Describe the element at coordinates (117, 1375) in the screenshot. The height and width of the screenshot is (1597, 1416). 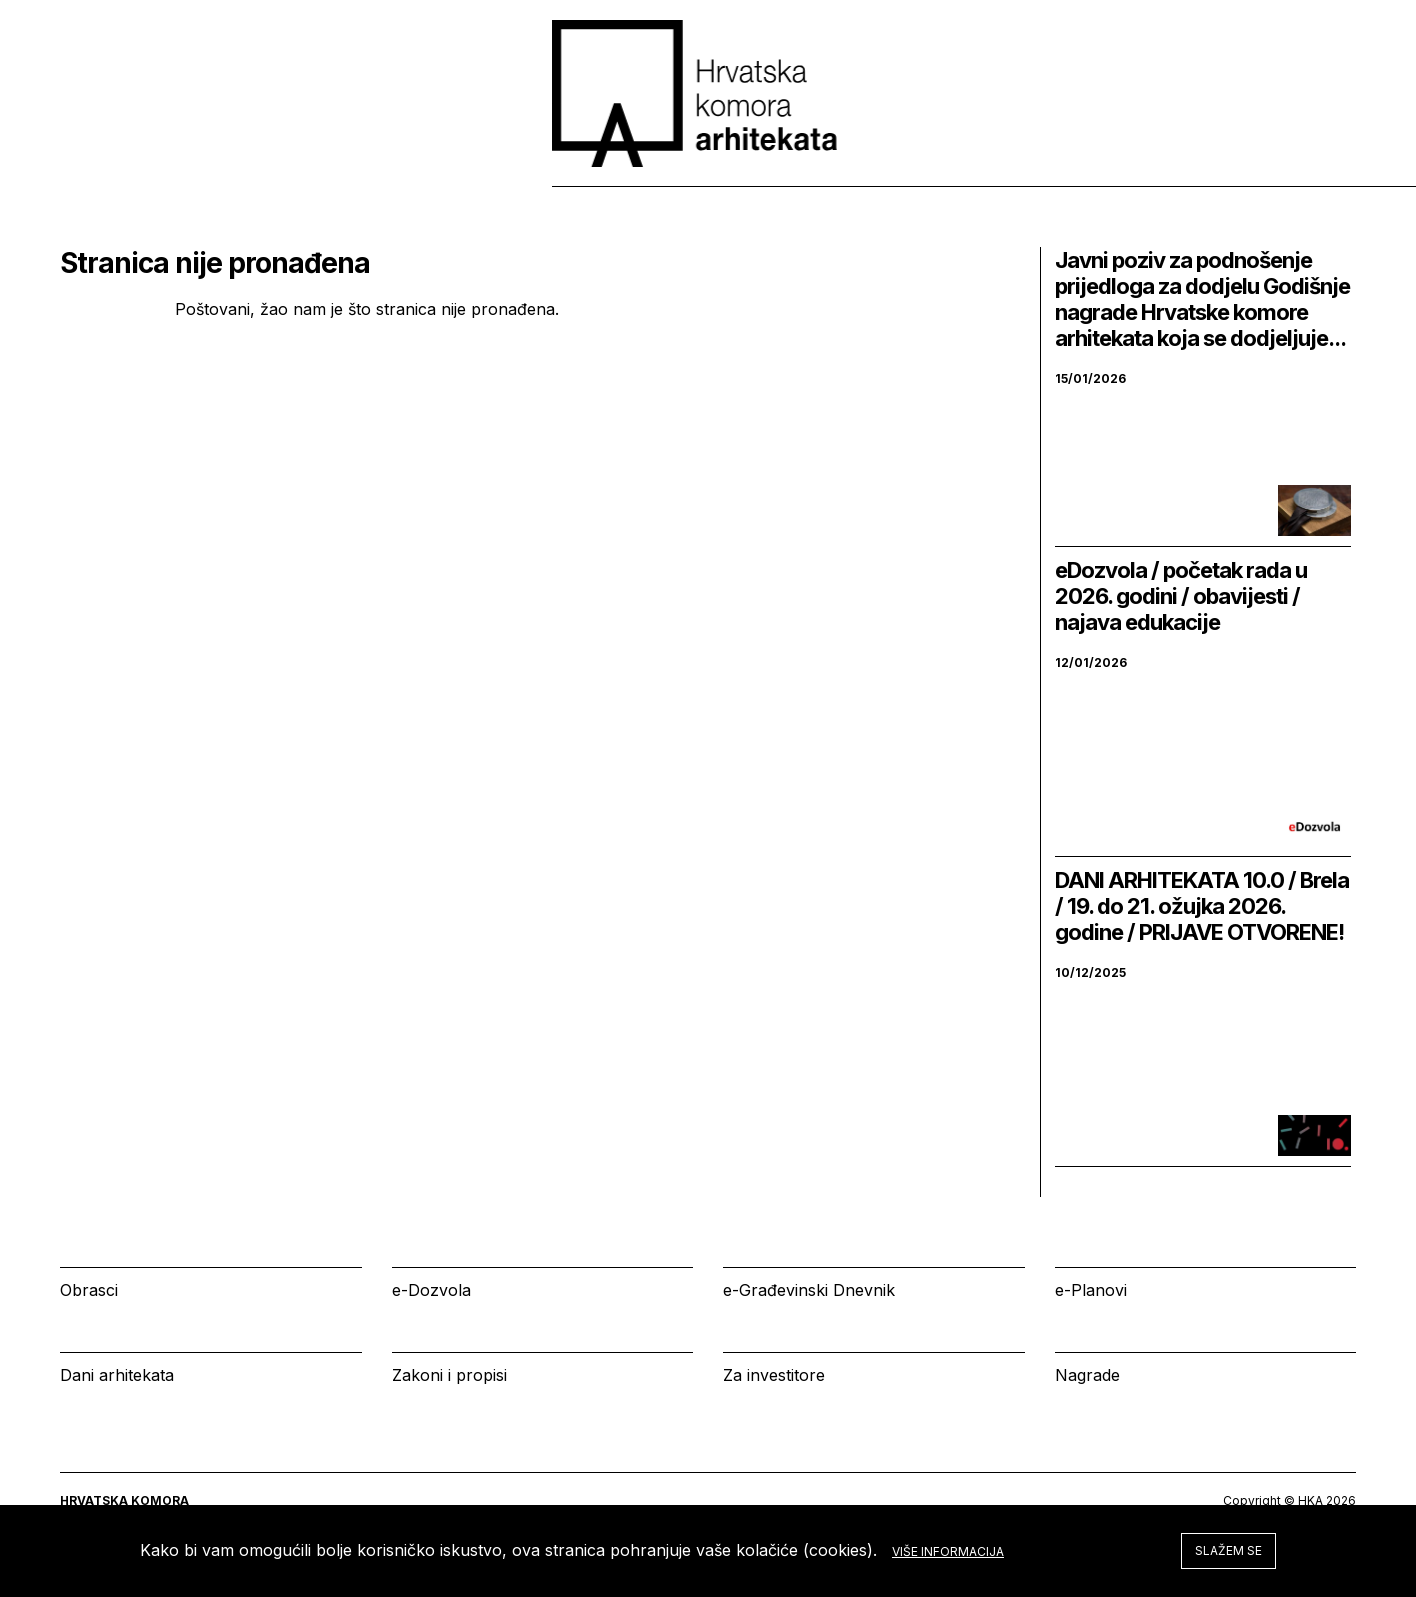
I see `Dani arhitekata` at that location.